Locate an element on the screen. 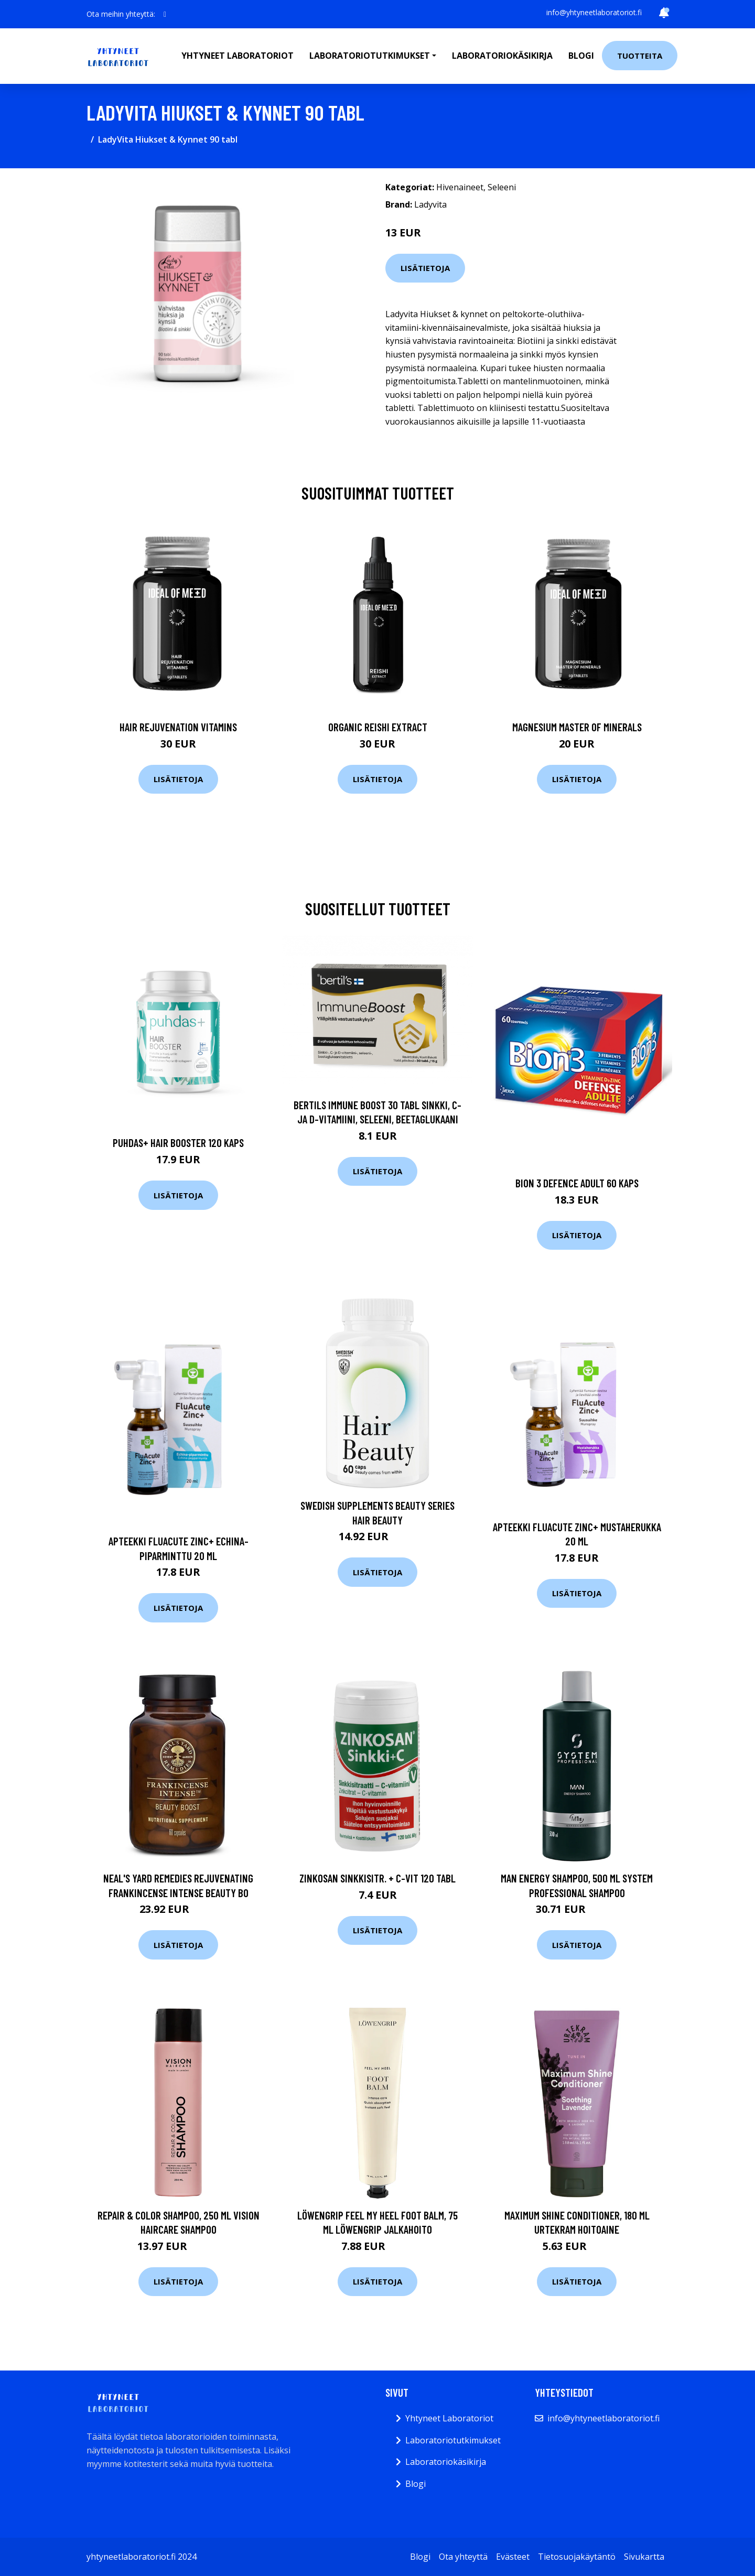 The image size is (755, 2576). Seleeni is located at coordinates (502, 187).